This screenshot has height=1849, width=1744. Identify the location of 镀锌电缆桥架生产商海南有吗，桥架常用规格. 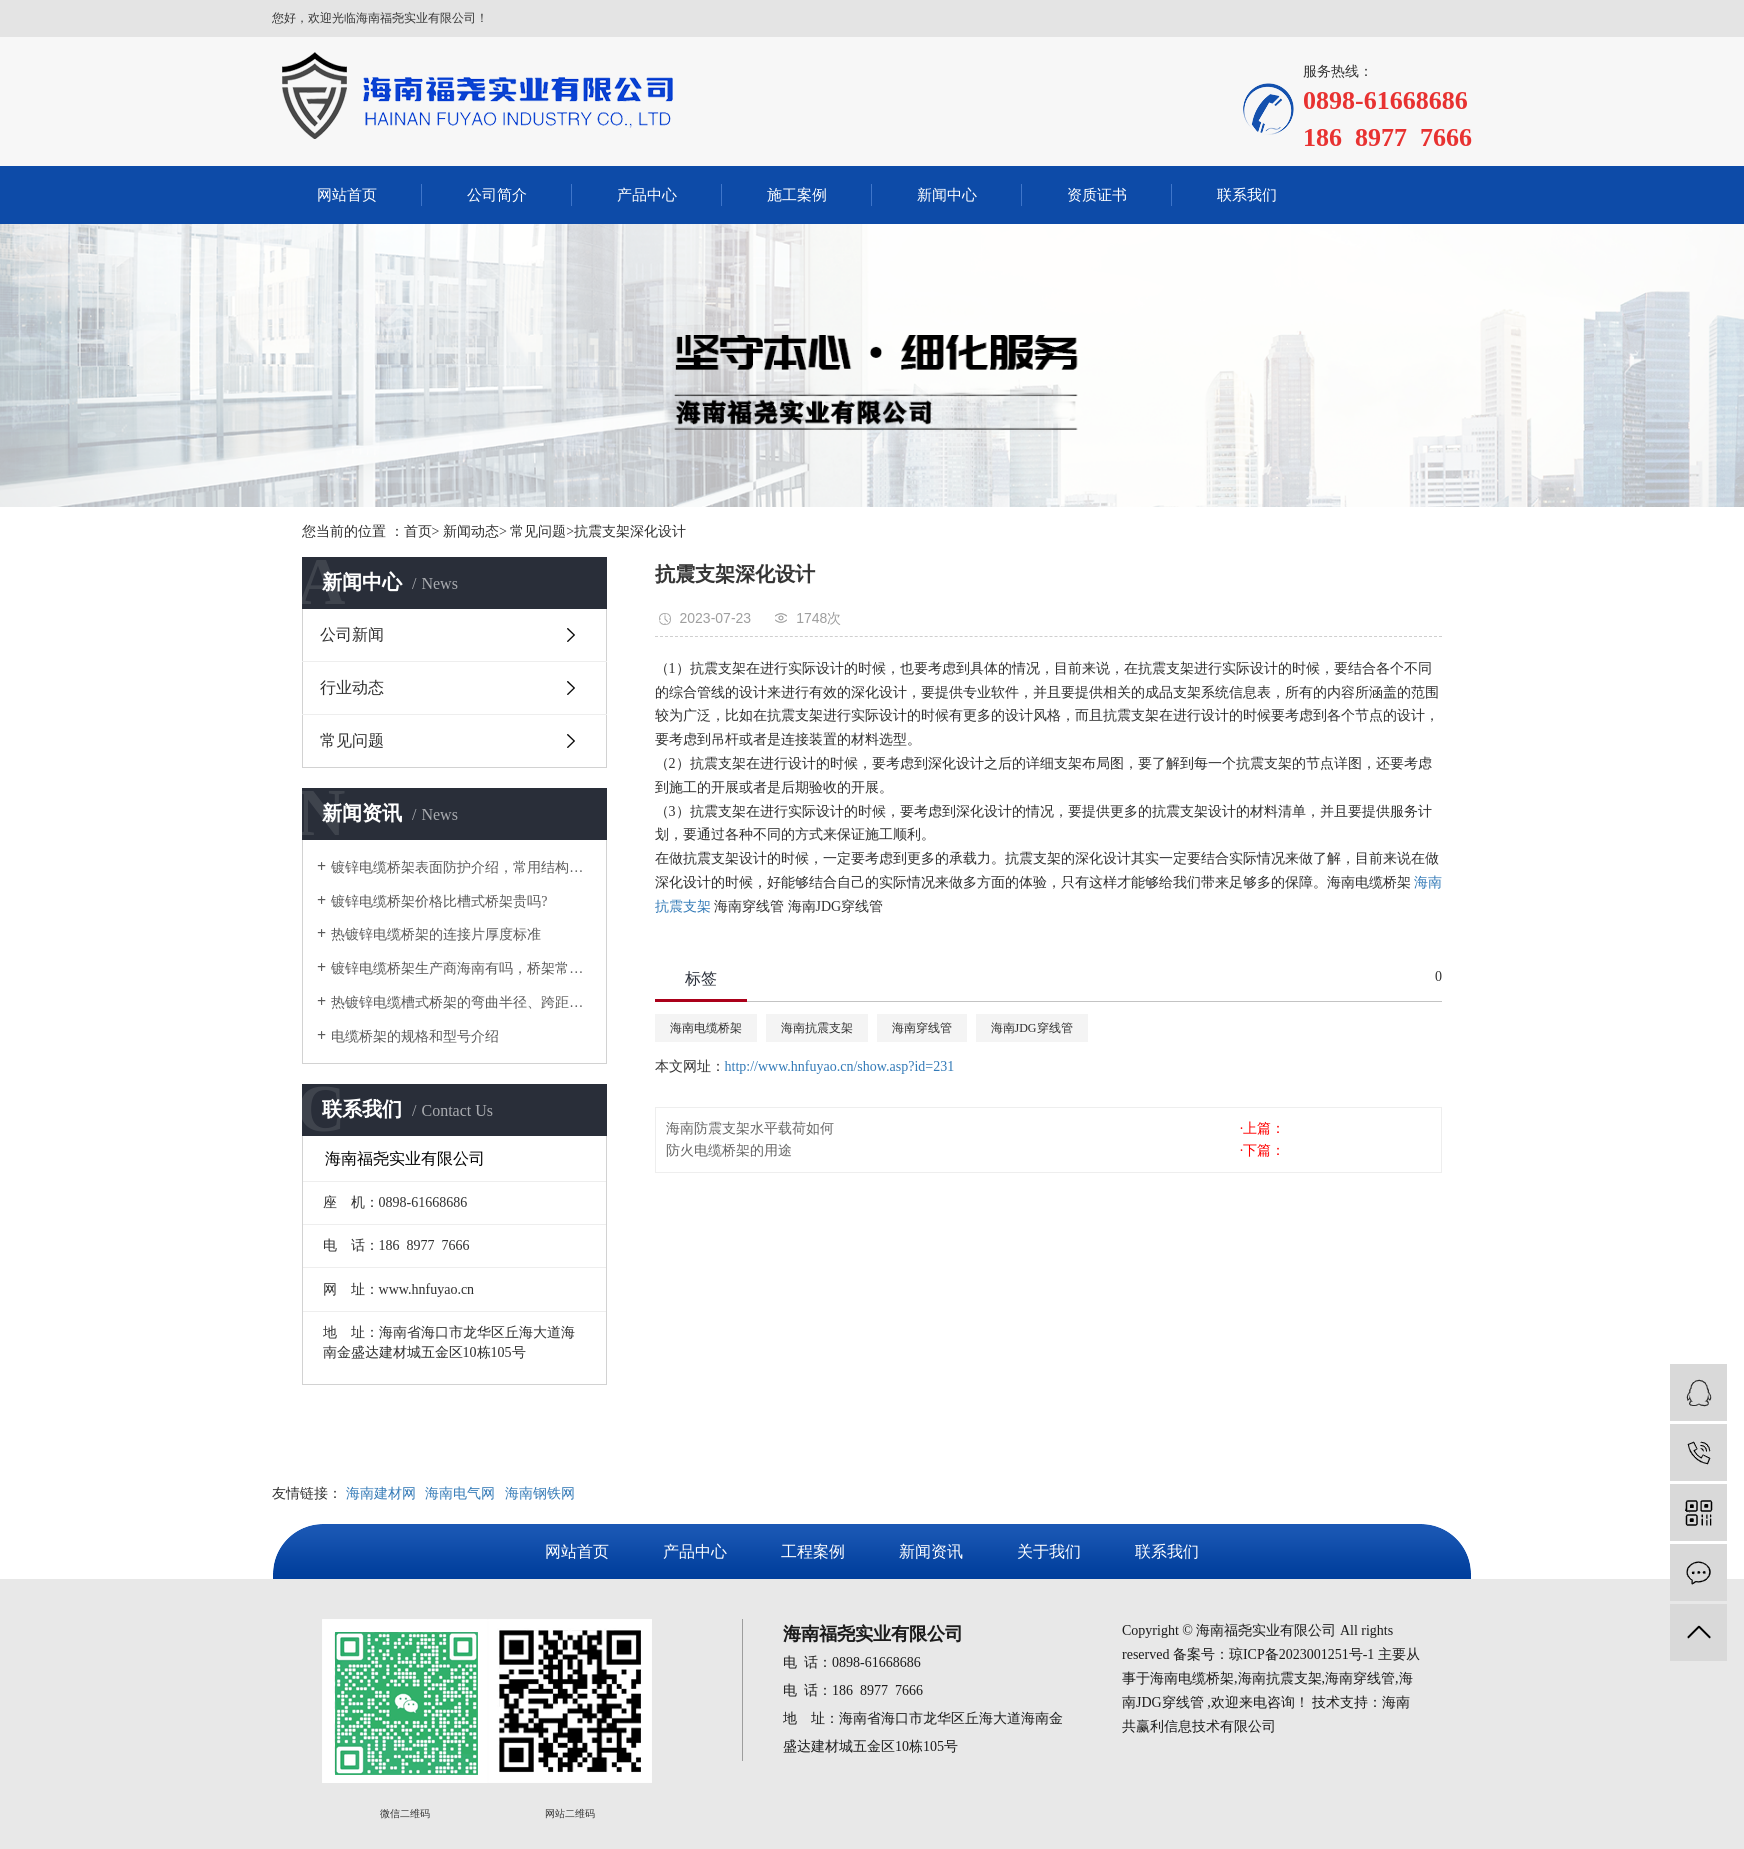
(461, 968).